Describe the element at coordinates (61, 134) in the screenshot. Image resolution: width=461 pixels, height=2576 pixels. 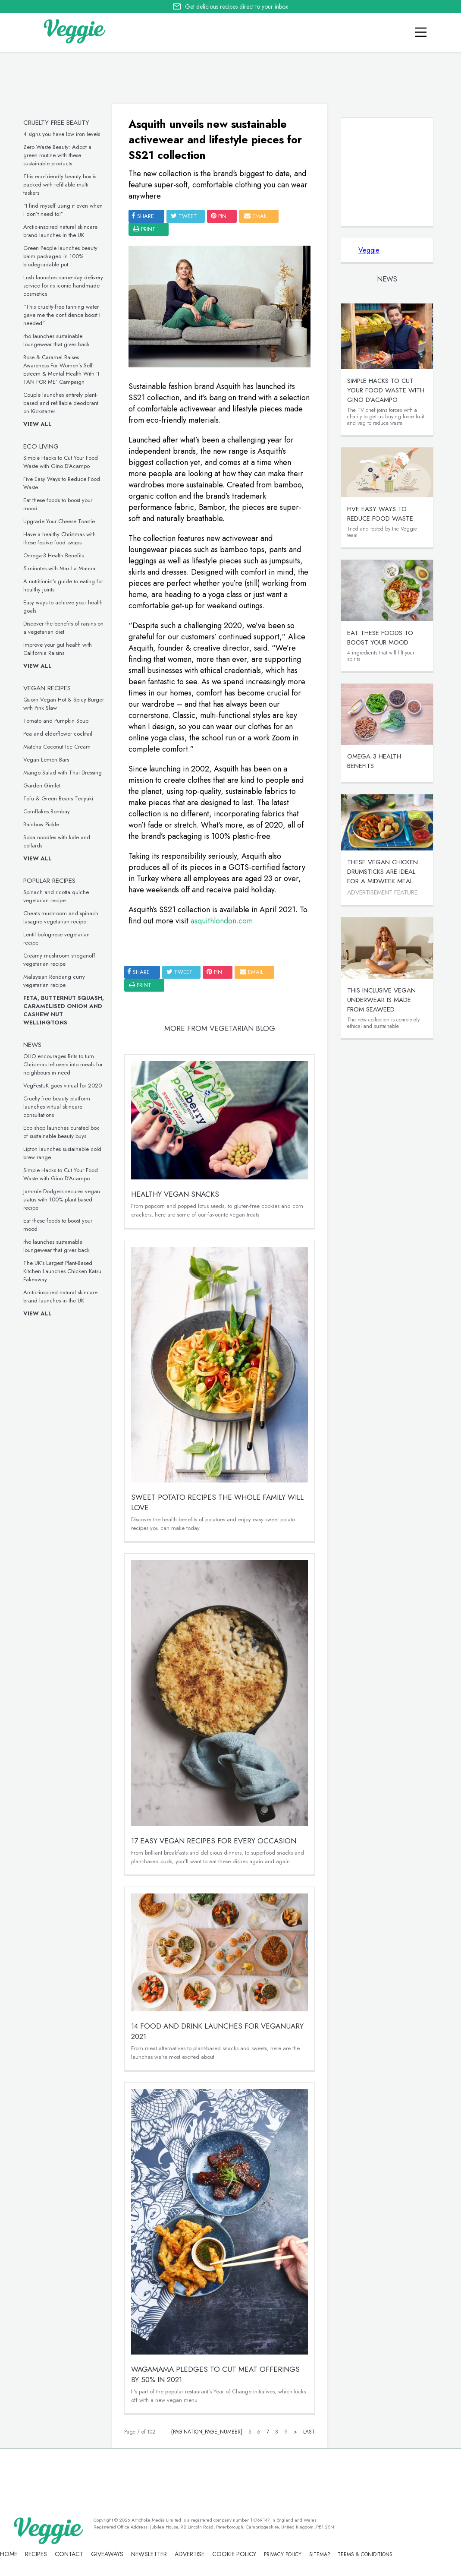
I see `4 signs you have low iron levels` at that location.